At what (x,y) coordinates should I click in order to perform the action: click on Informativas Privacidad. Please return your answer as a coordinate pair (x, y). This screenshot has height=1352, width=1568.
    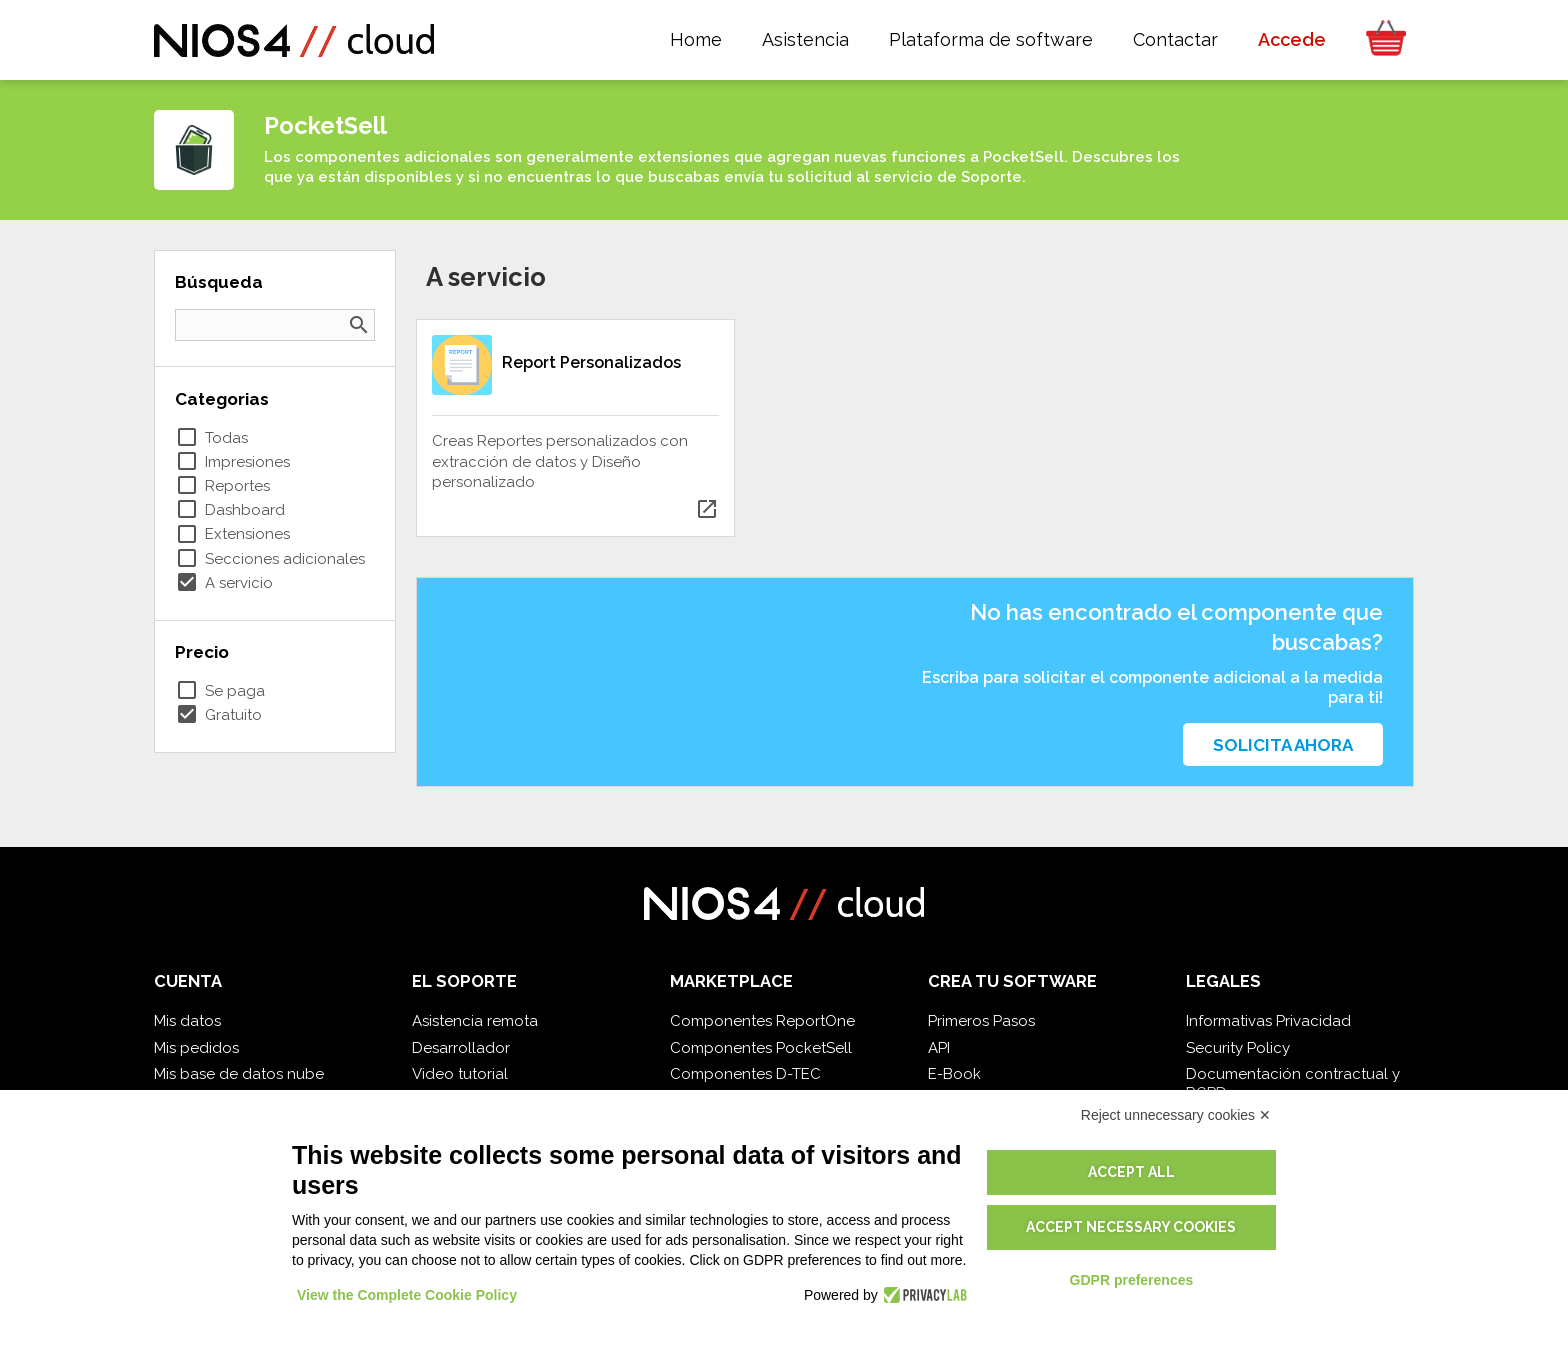
    Looking at the image, I should click on (1268, 1021).